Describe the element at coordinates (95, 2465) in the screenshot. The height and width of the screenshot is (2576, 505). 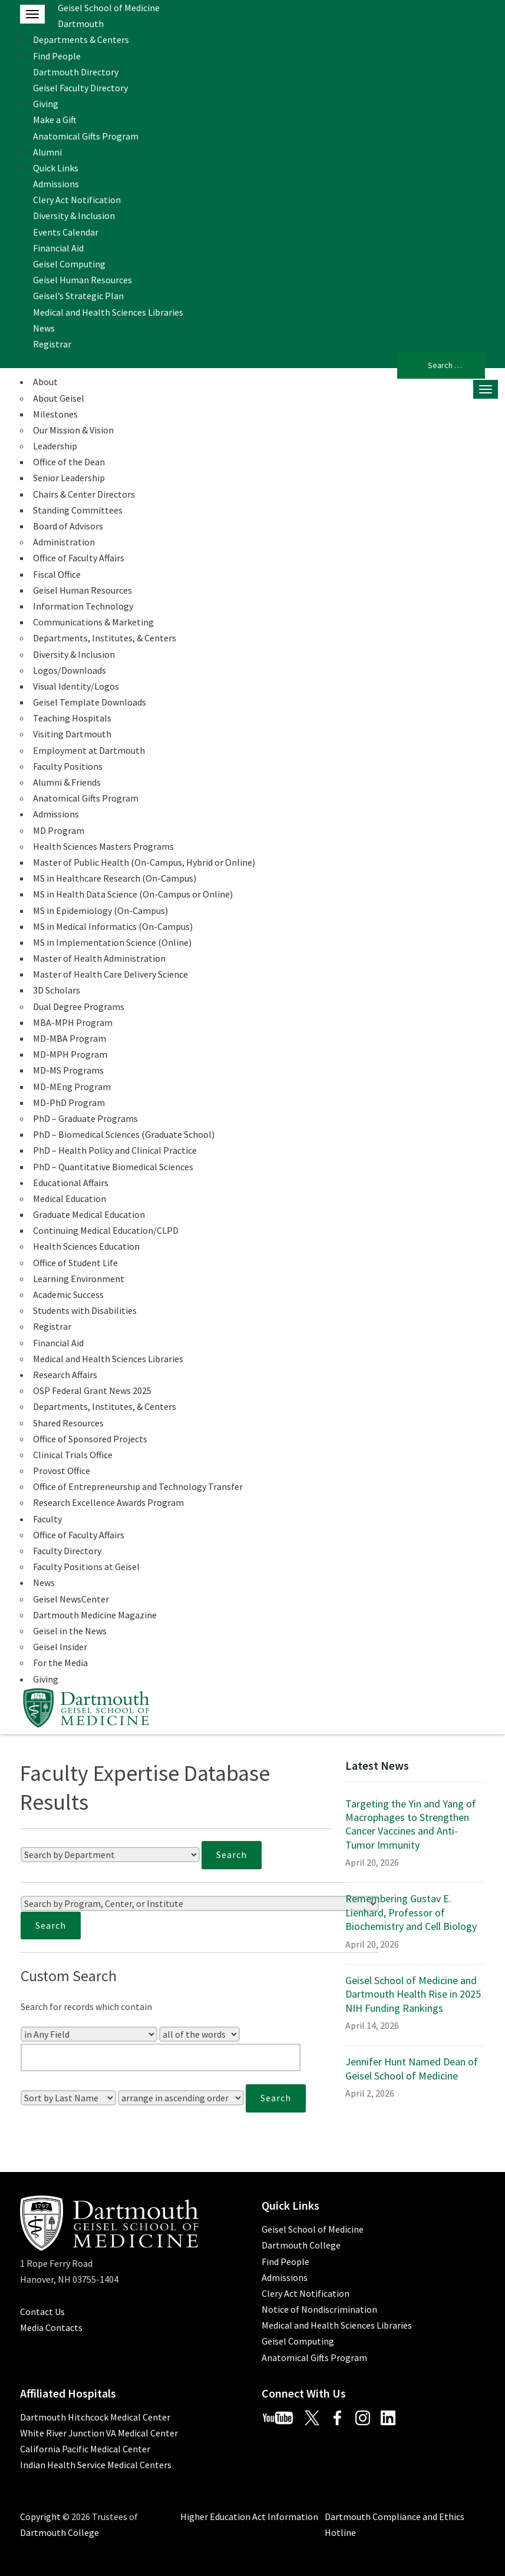
I see `Indian Health Service Medical Centers` at that location.